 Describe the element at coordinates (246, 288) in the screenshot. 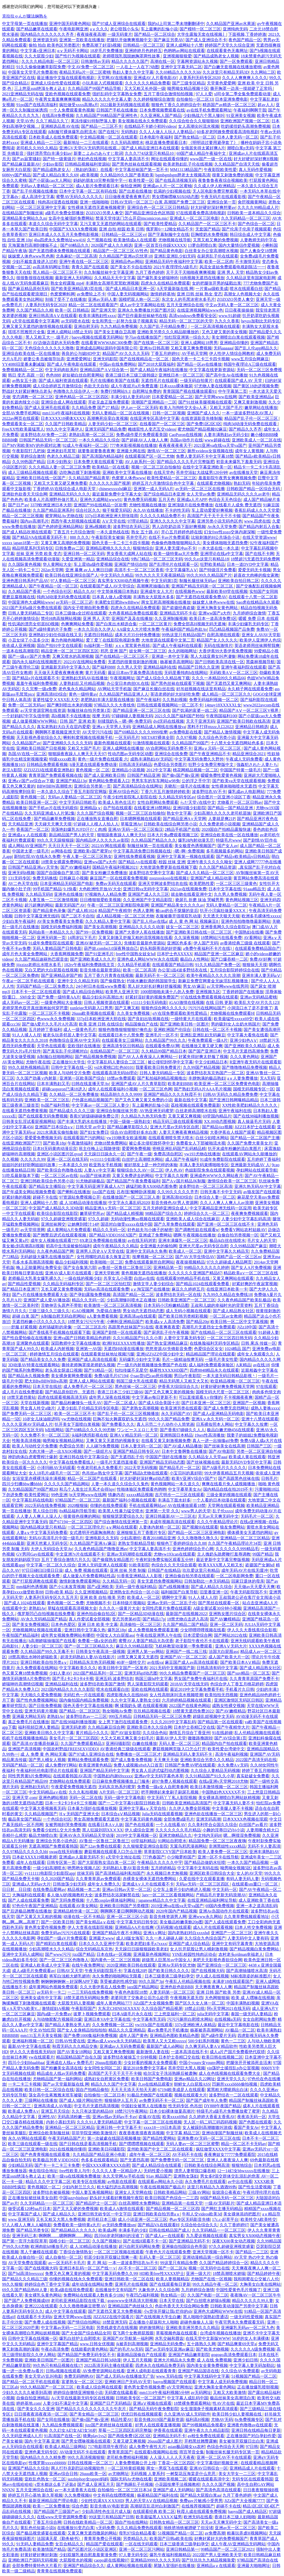

I see `喷水在线观看白丝` at that location.